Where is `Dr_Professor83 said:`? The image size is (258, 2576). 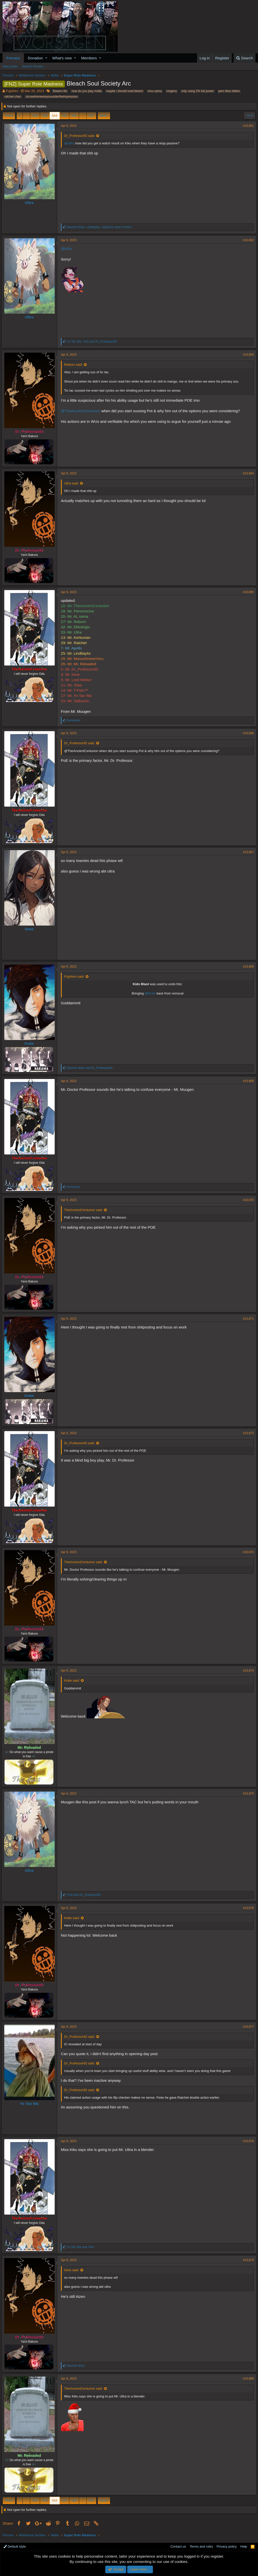
Dr_Professor83 said: is located at coordinates (80, 136).